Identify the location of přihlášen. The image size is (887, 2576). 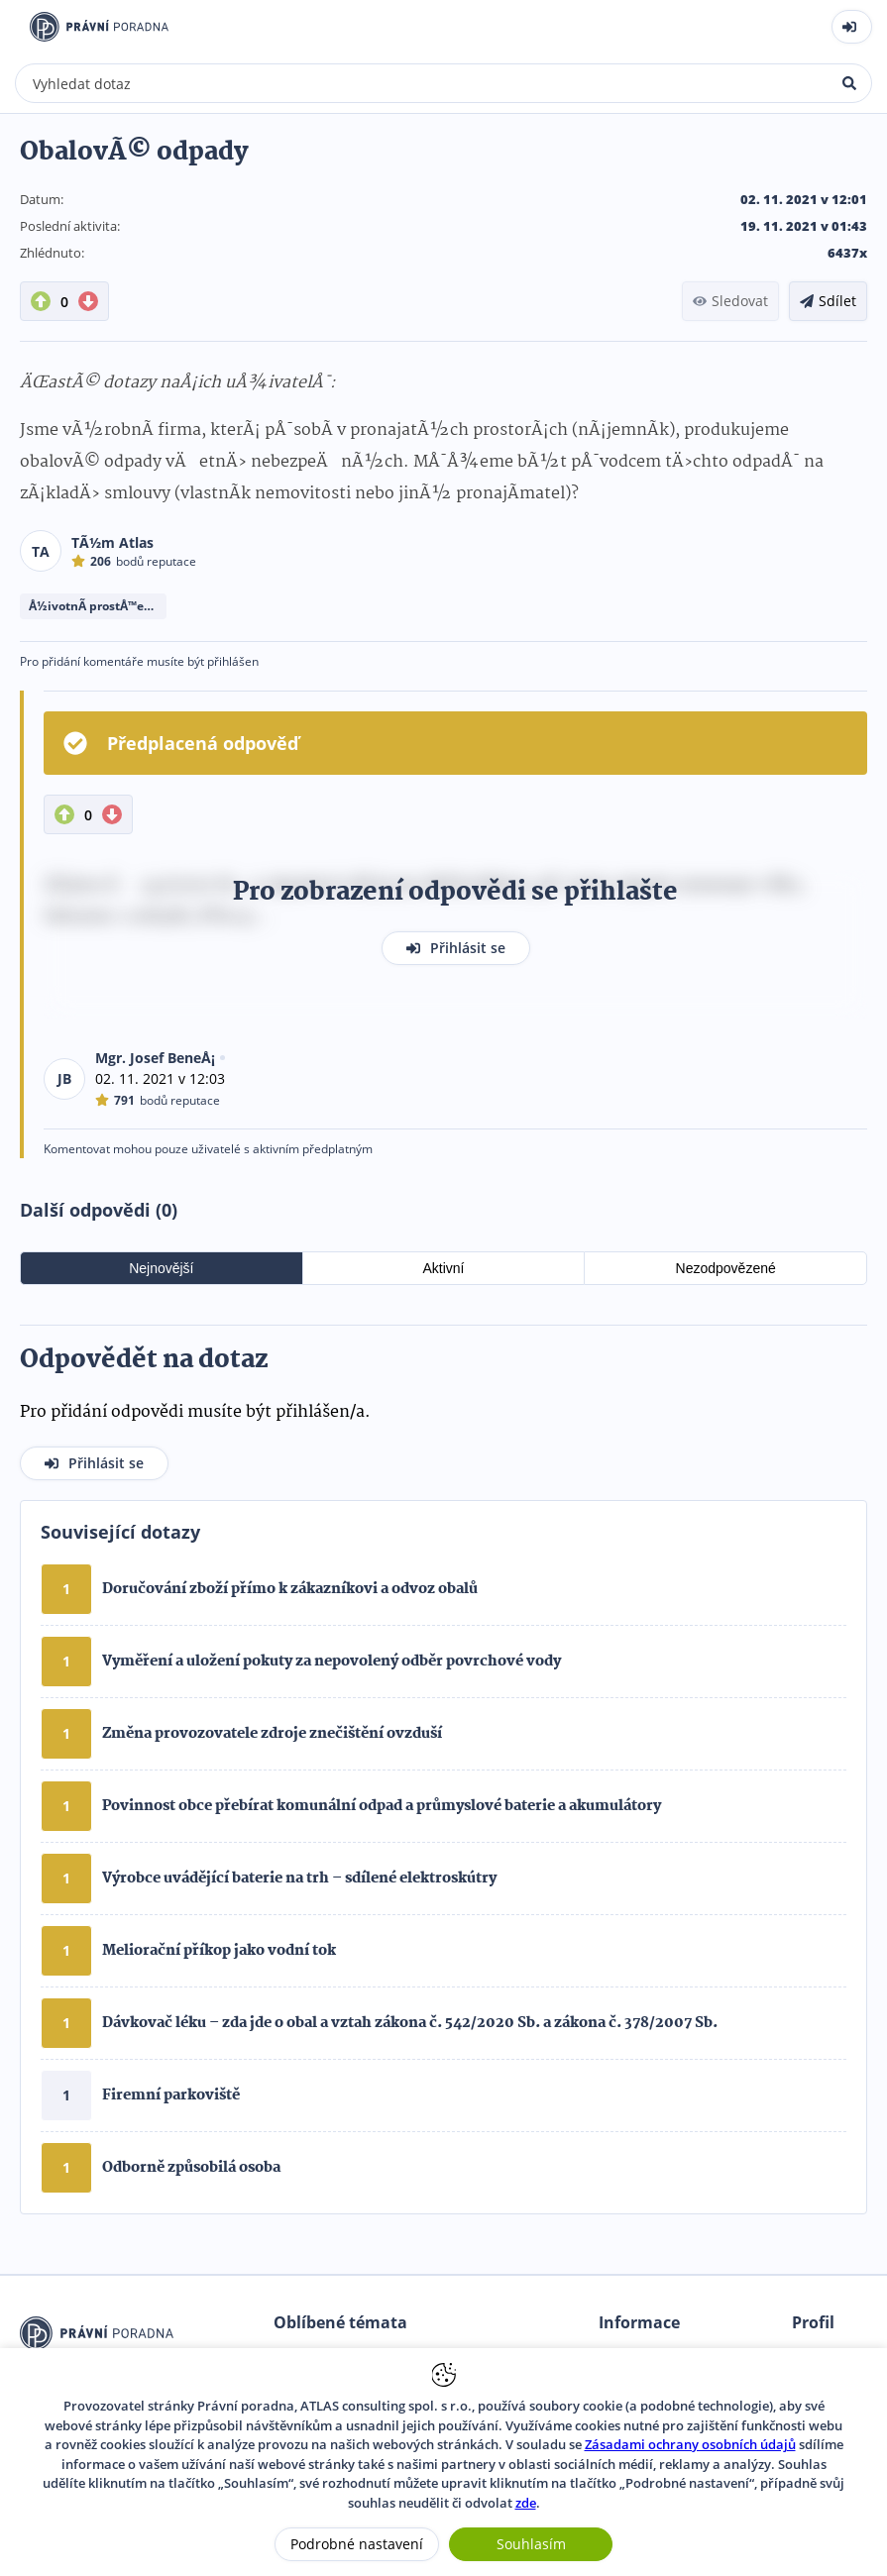
(233, 661).